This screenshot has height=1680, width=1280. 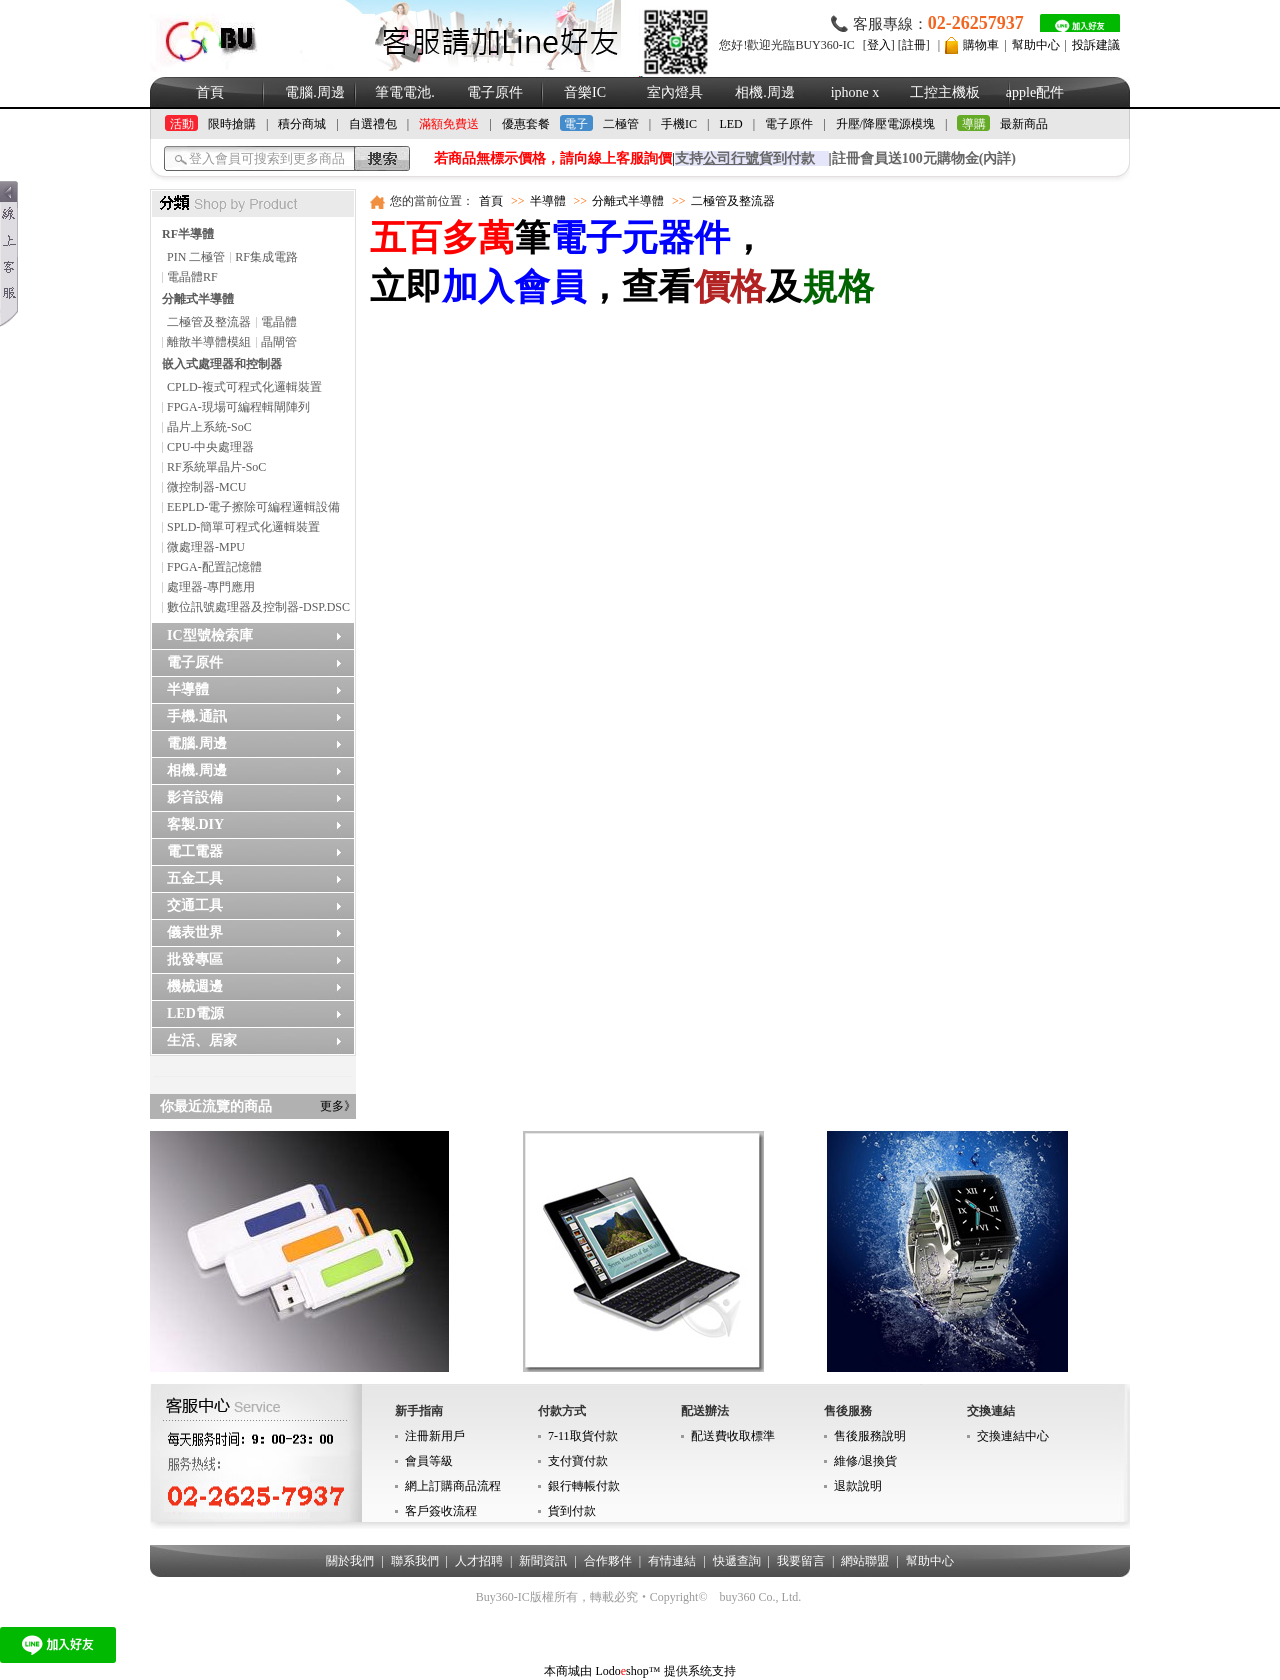 I want to click on SPLD-簡單可程式化邏輯裝置, so click(x=243, y=527).